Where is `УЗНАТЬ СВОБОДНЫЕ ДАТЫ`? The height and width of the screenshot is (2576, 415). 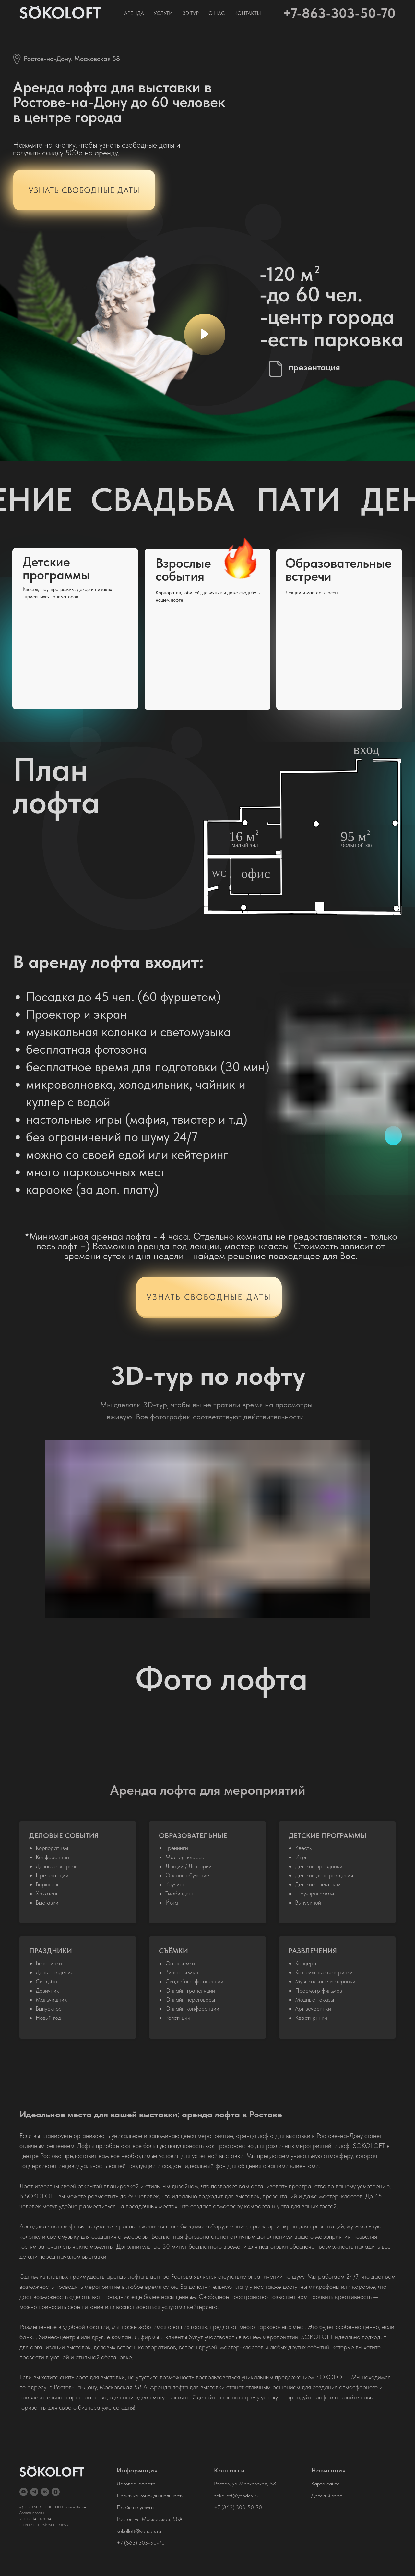 УЗНАТЬ СВОБОДНЫЕ ДАТЫ is located at coordinates (209, 1297).